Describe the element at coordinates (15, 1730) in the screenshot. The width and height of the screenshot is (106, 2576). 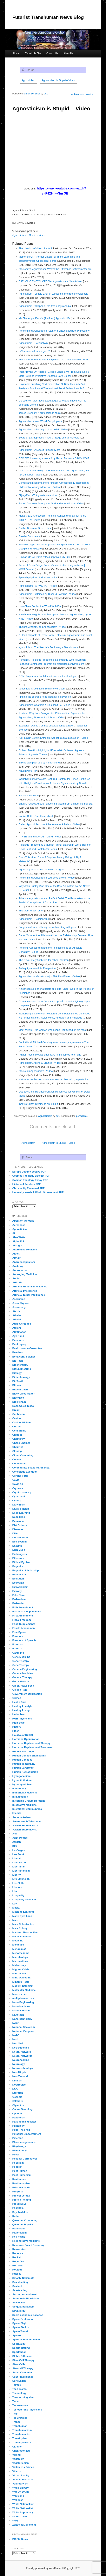
I see `Hitler` at that location.